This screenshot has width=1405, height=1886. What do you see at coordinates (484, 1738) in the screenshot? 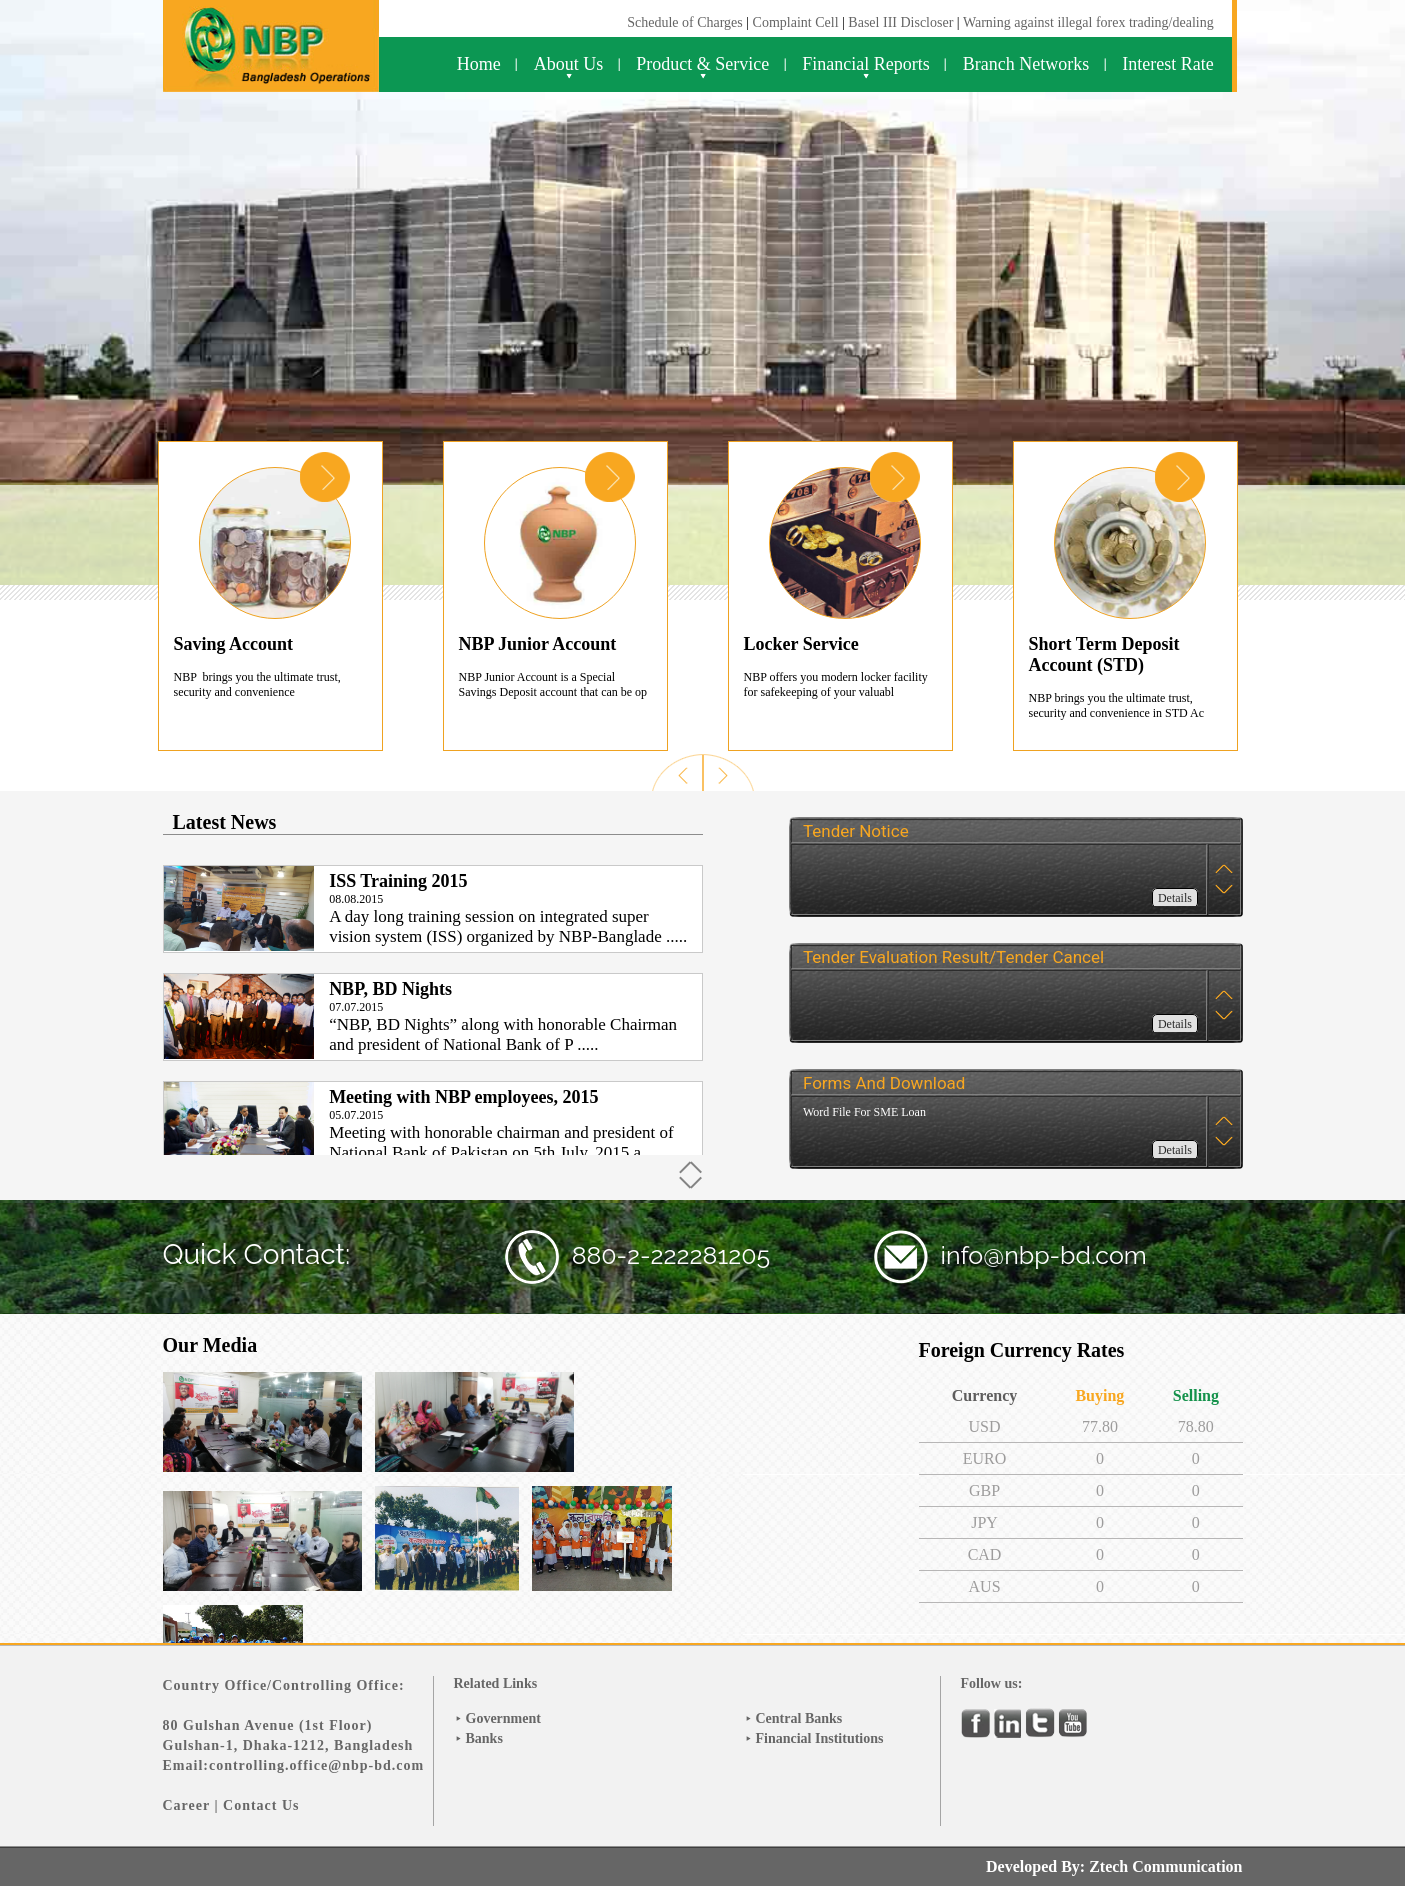
I see `Banks` at bounding box center [484, 1738].